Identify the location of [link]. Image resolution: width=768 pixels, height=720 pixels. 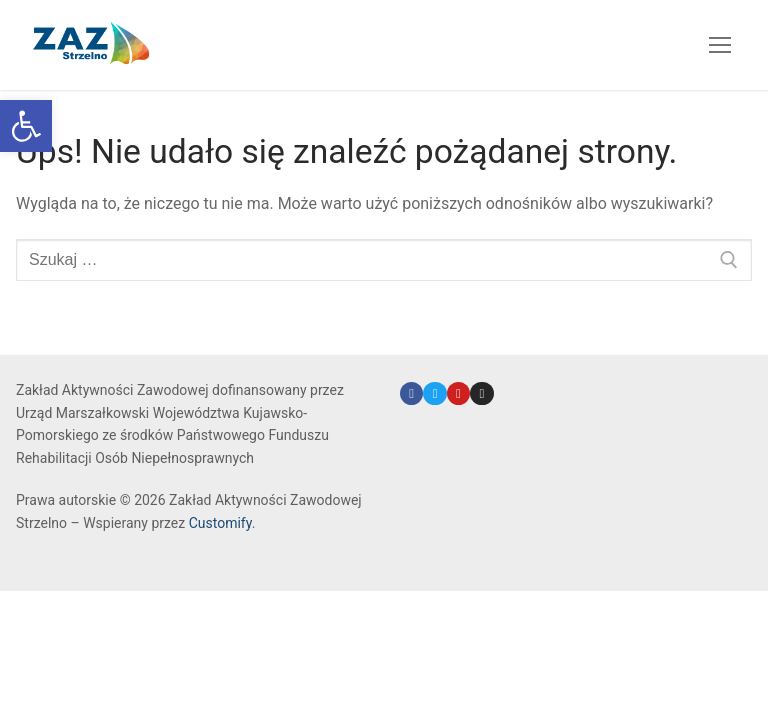
(26, 126).